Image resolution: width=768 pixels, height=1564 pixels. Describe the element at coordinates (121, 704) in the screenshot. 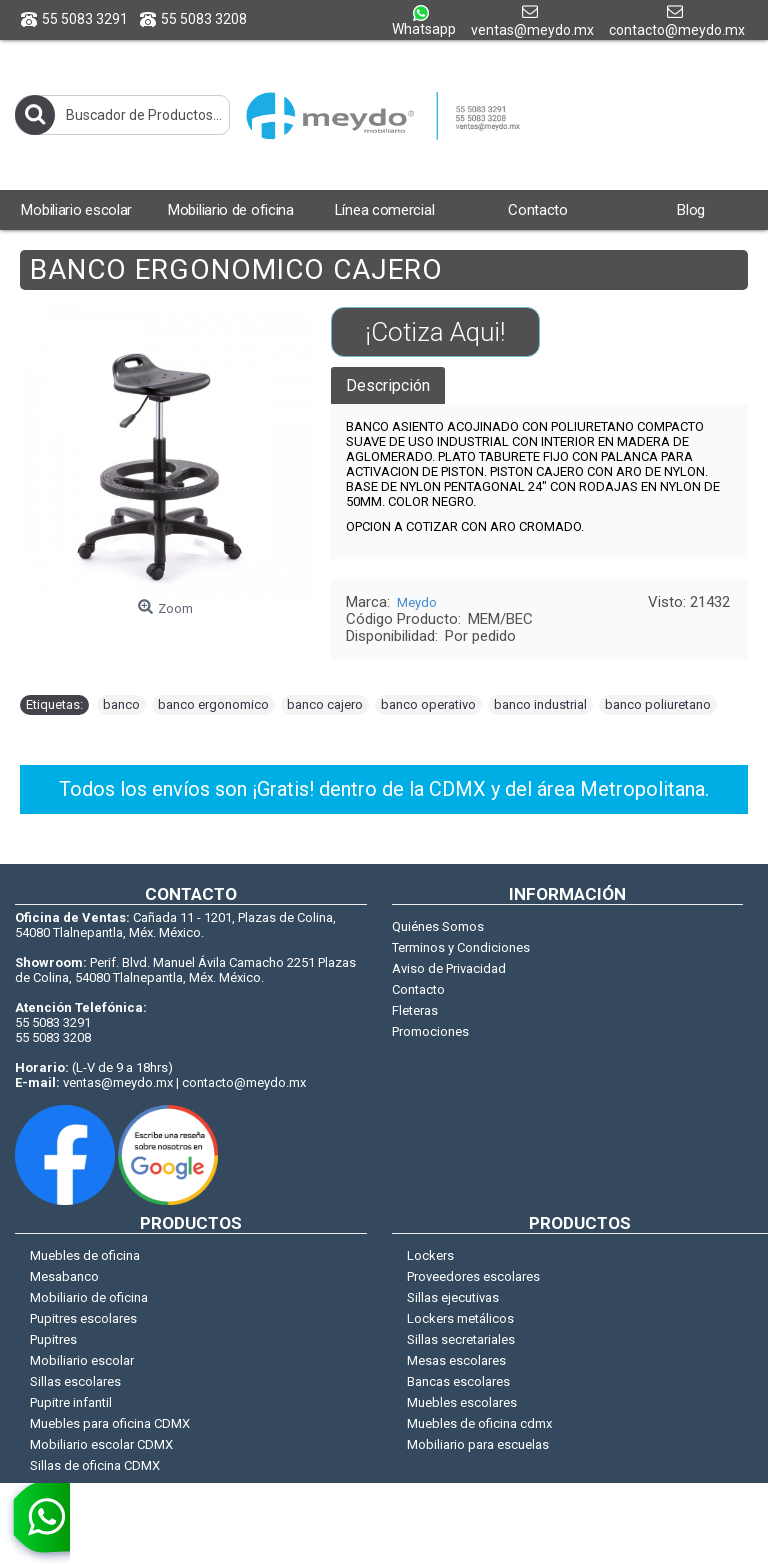

I see `banco` at that location.